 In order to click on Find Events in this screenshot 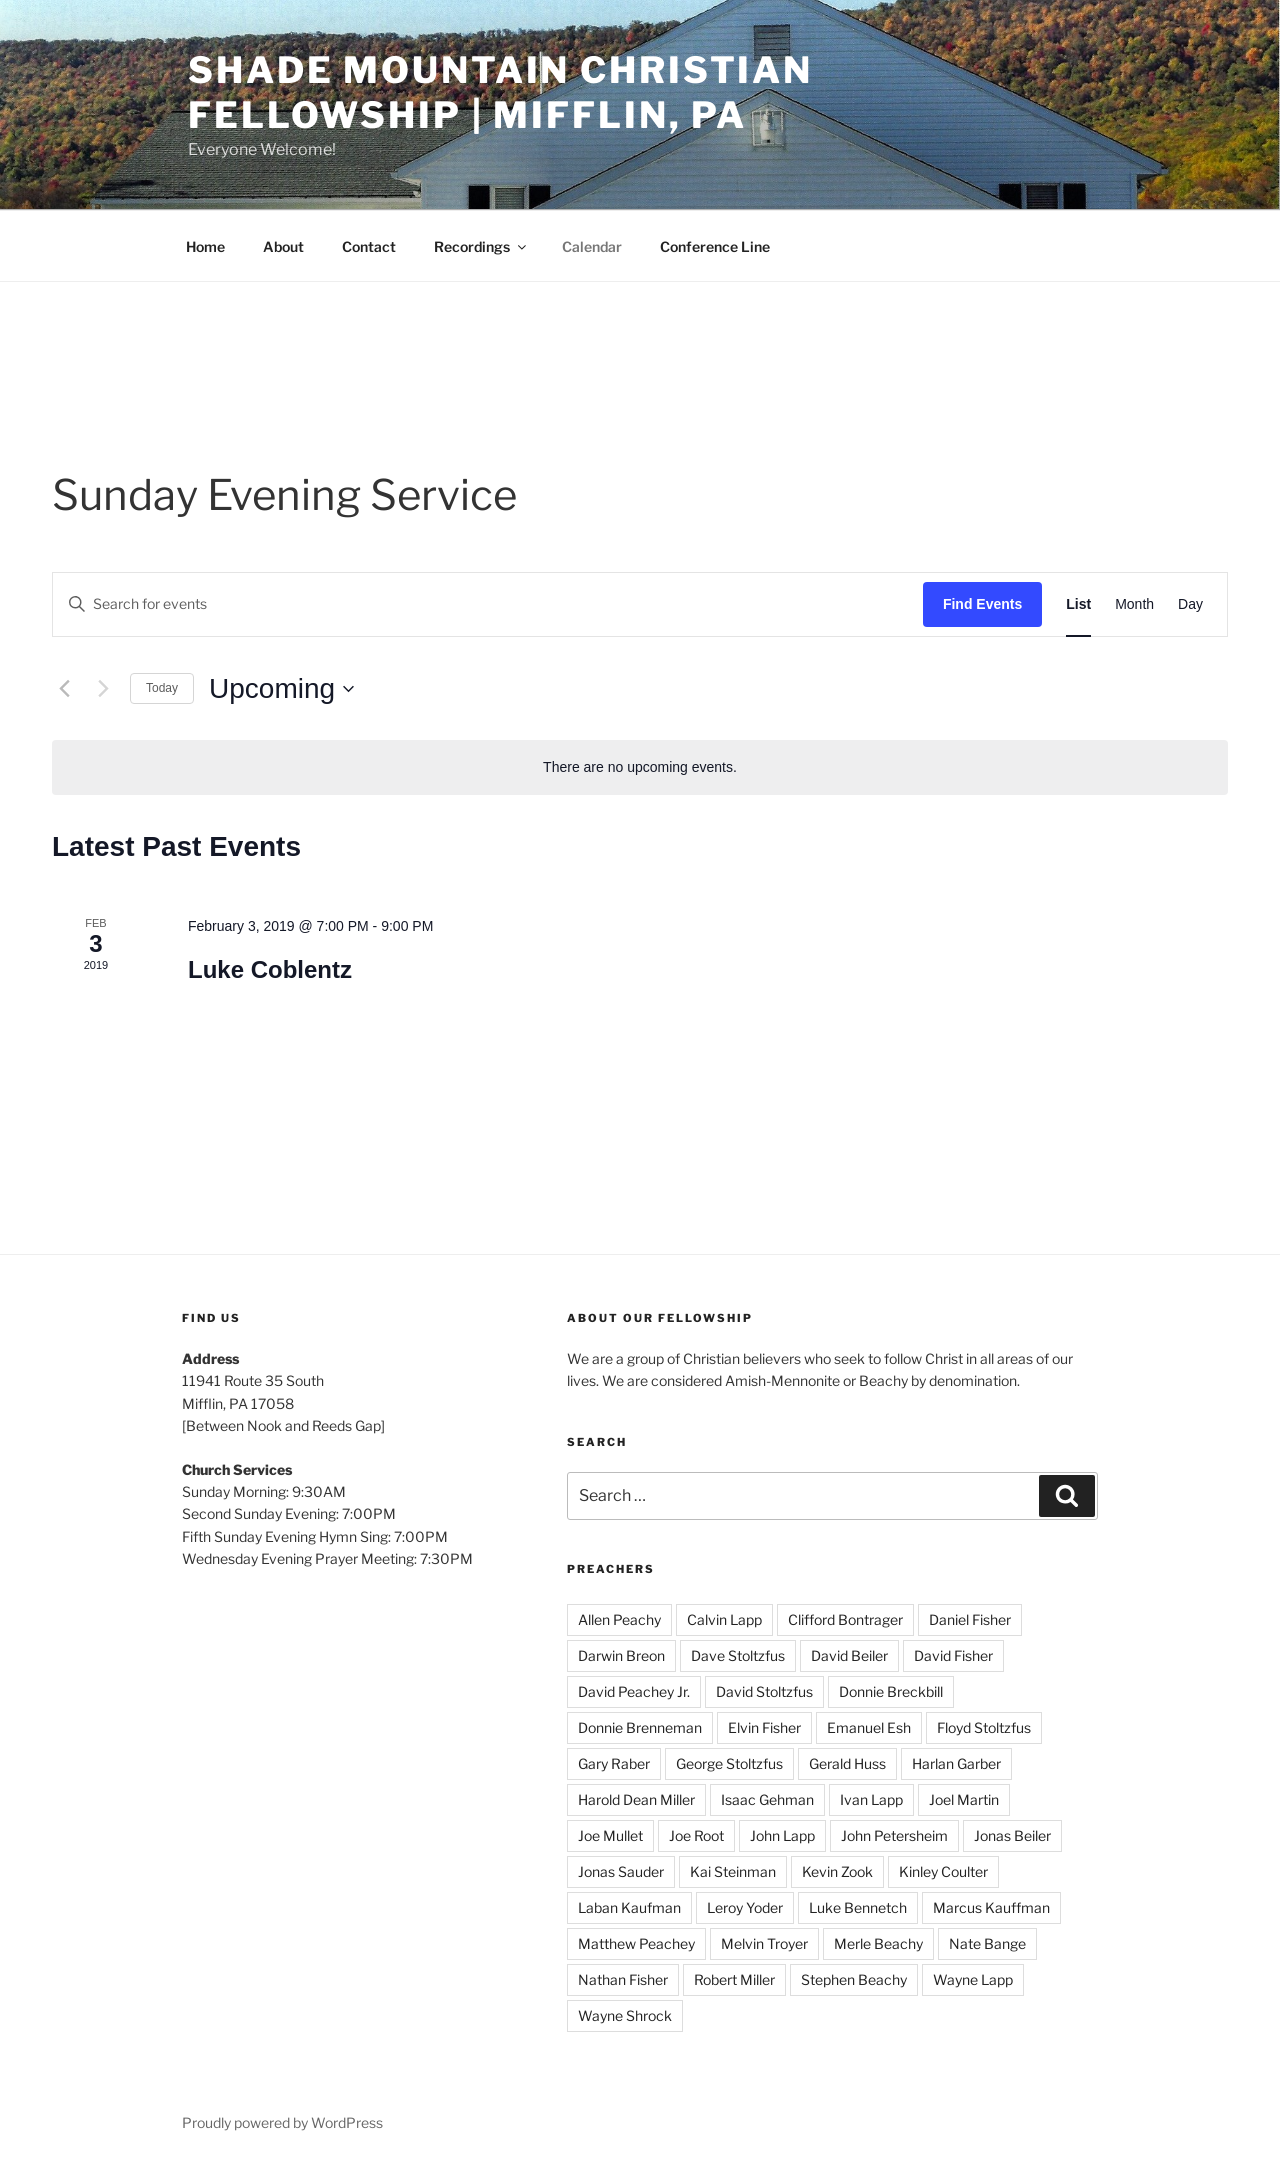, I will do `click(982, 604)`.